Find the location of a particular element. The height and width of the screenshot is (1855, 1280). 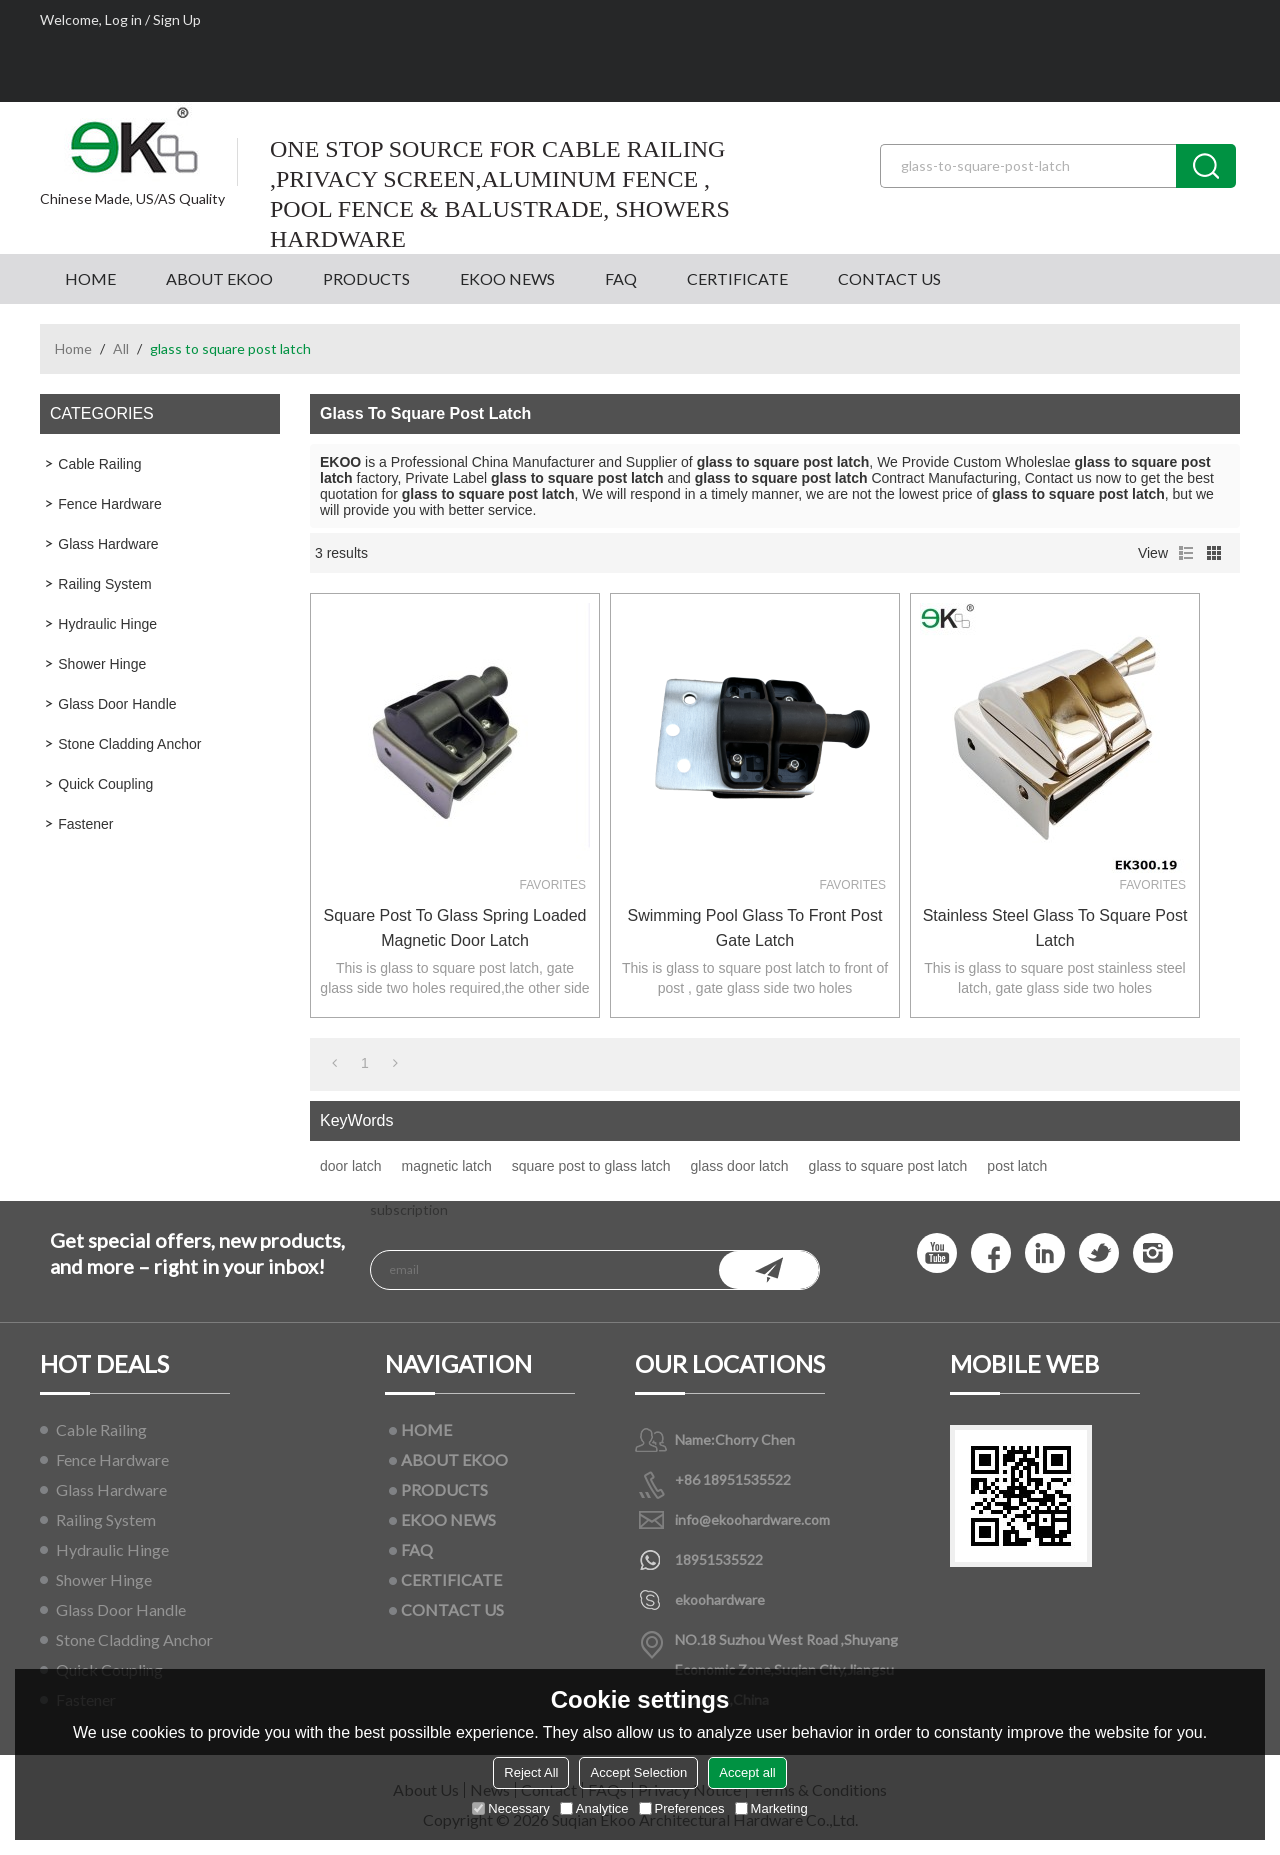

Sign Up is located at coordinates (177, 19).